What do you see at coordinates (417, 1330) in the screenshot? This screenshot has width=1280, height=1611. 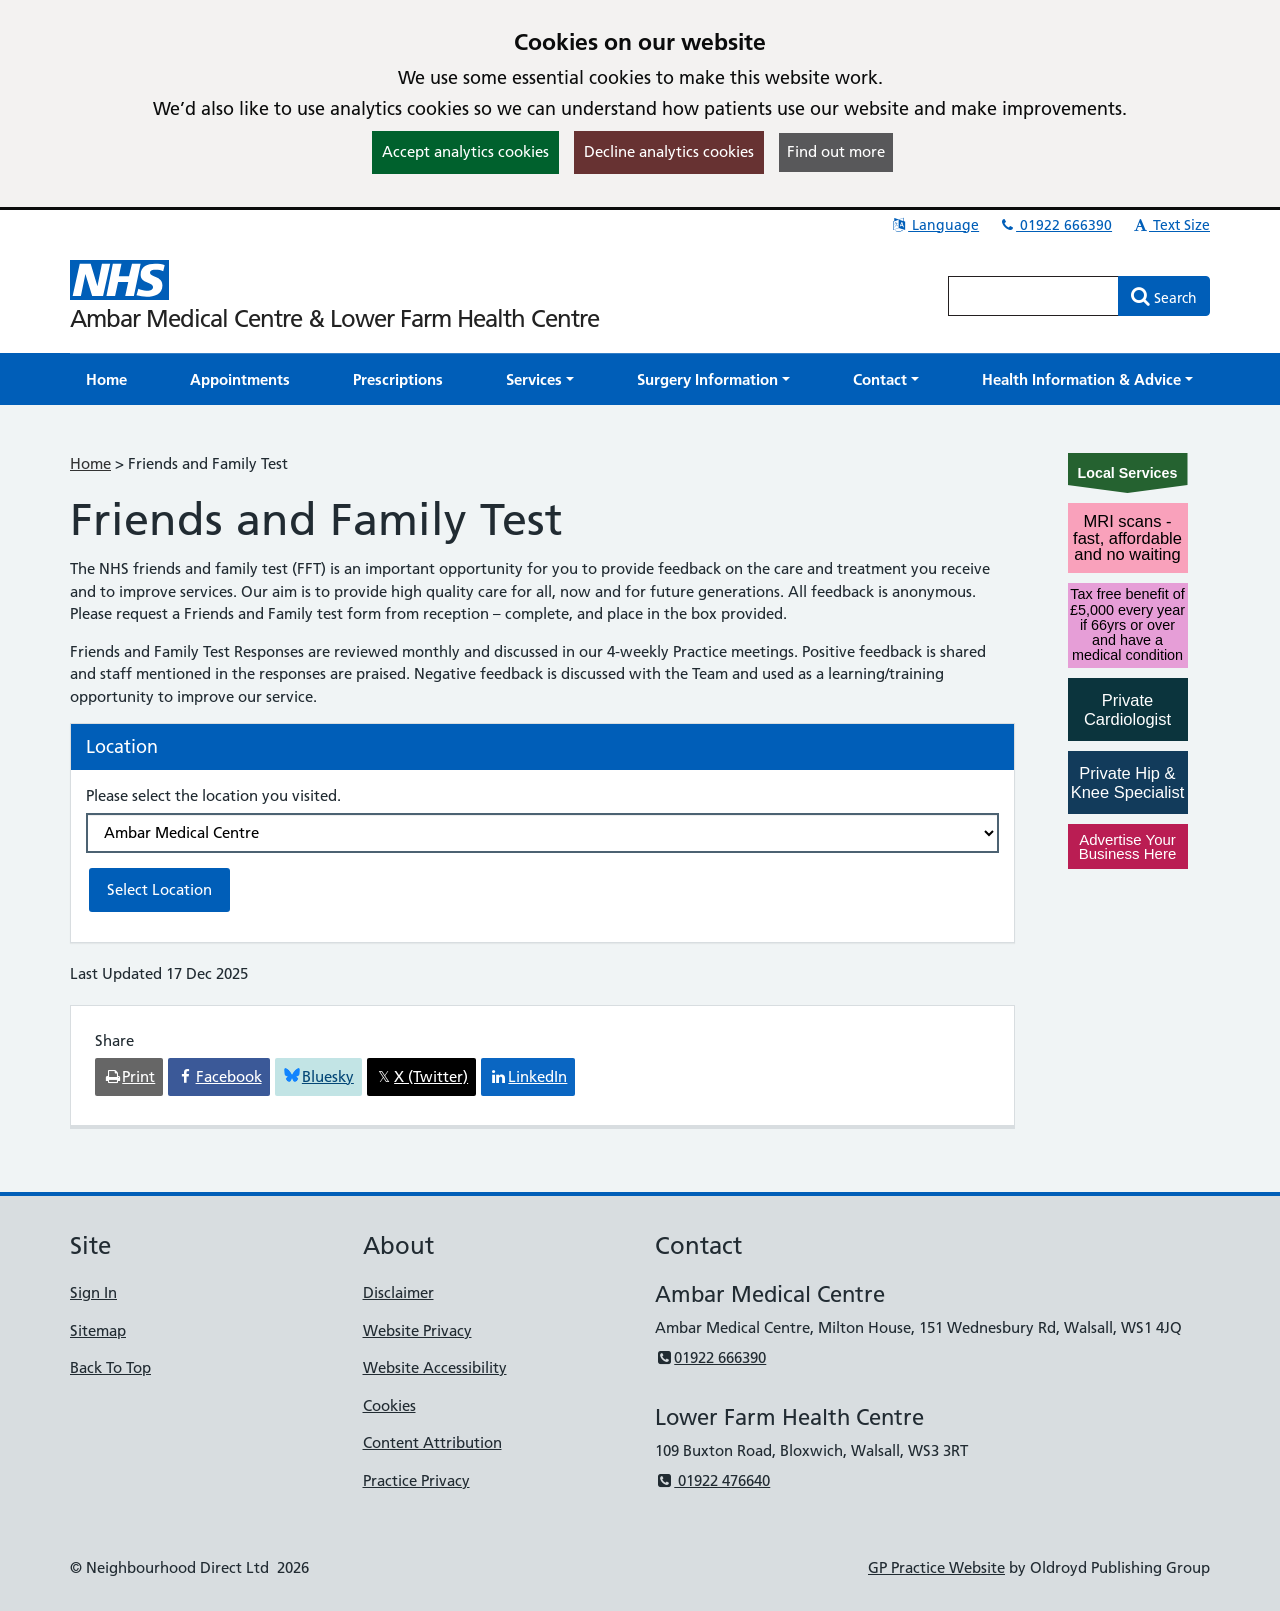 I see `Website Privacy` at bounding box center [417, 1330].